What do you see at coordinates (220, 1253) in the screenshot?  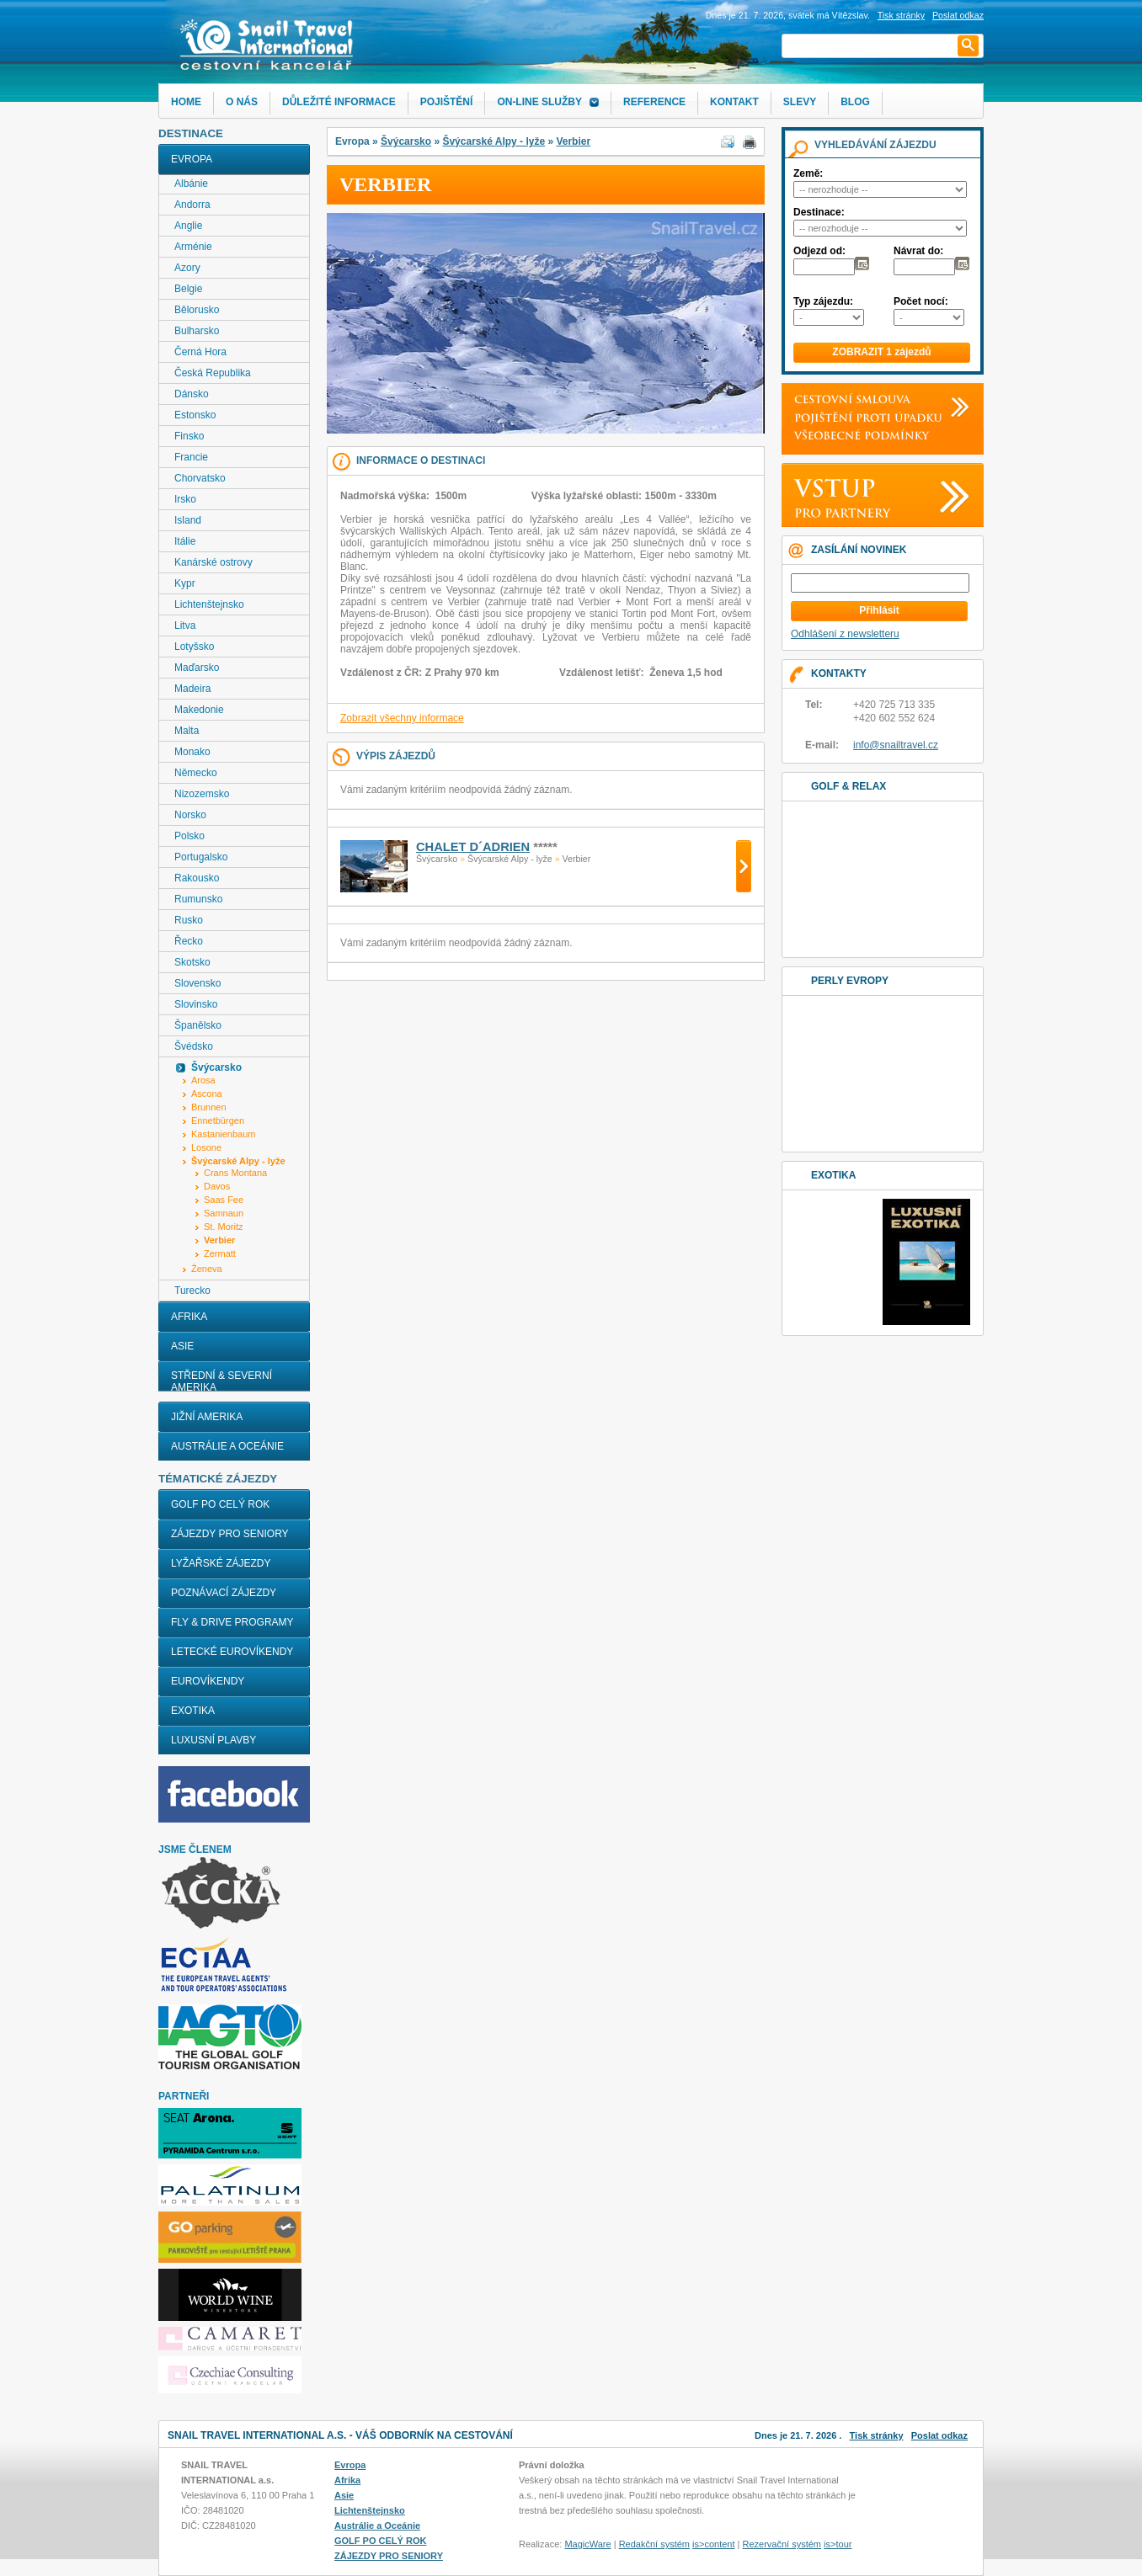 I see `Zermatt` at bounding box center [220, 1253].